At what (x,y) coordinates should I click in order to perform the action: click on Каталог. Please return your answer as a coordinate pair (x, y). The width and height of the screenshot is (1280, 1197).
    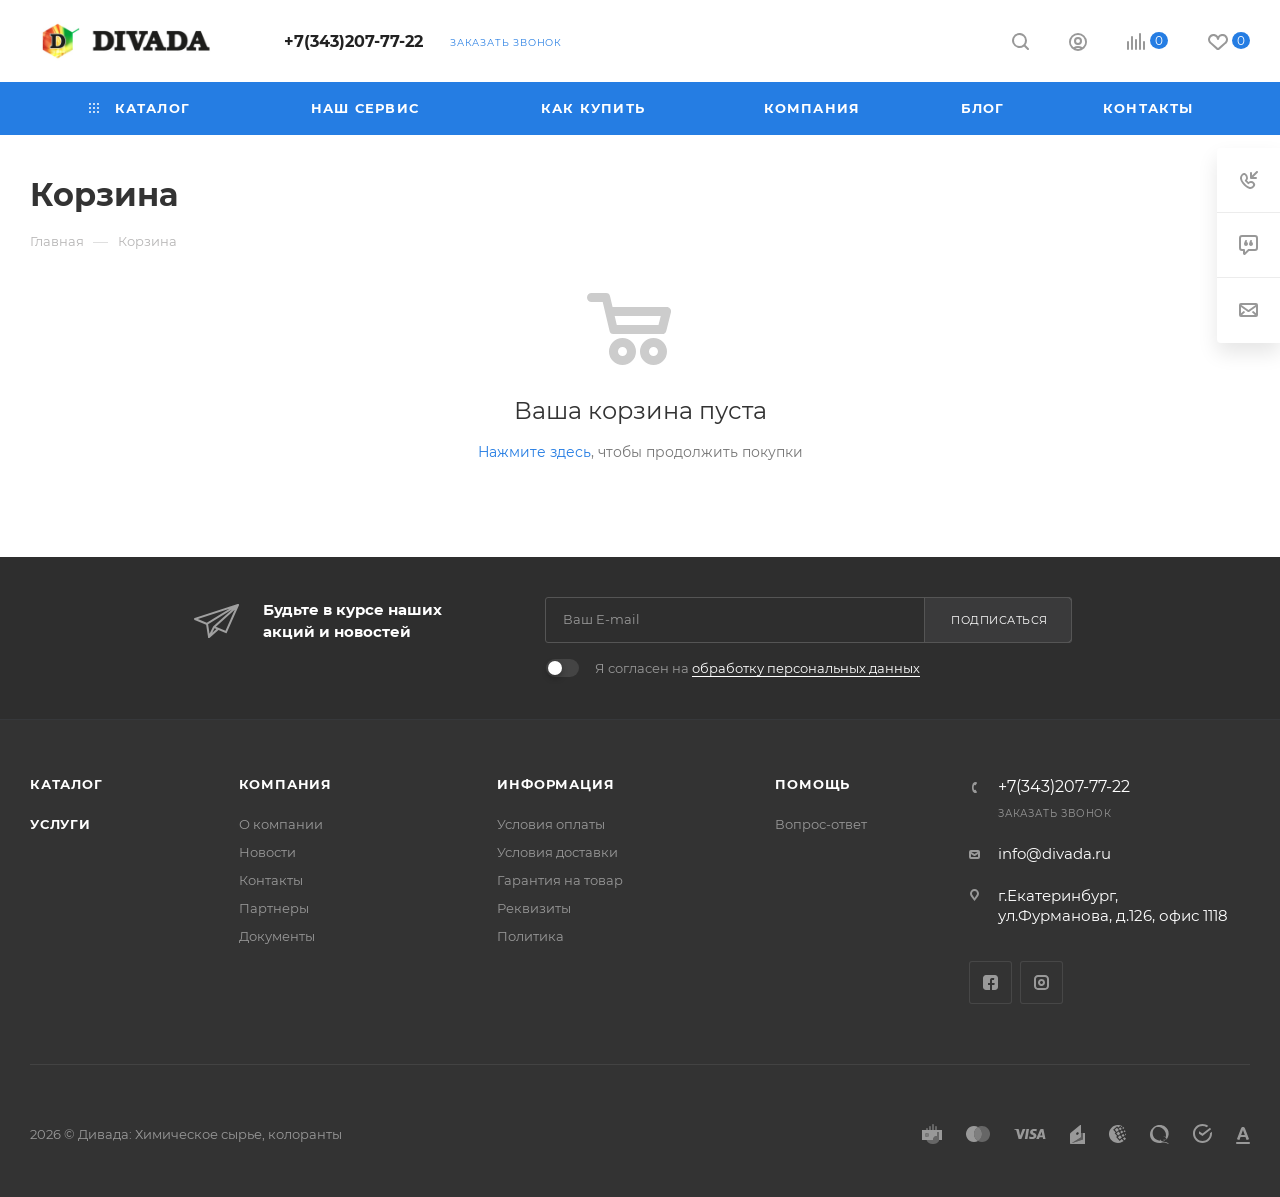
    Looking at the image, I should click on (66, 784).